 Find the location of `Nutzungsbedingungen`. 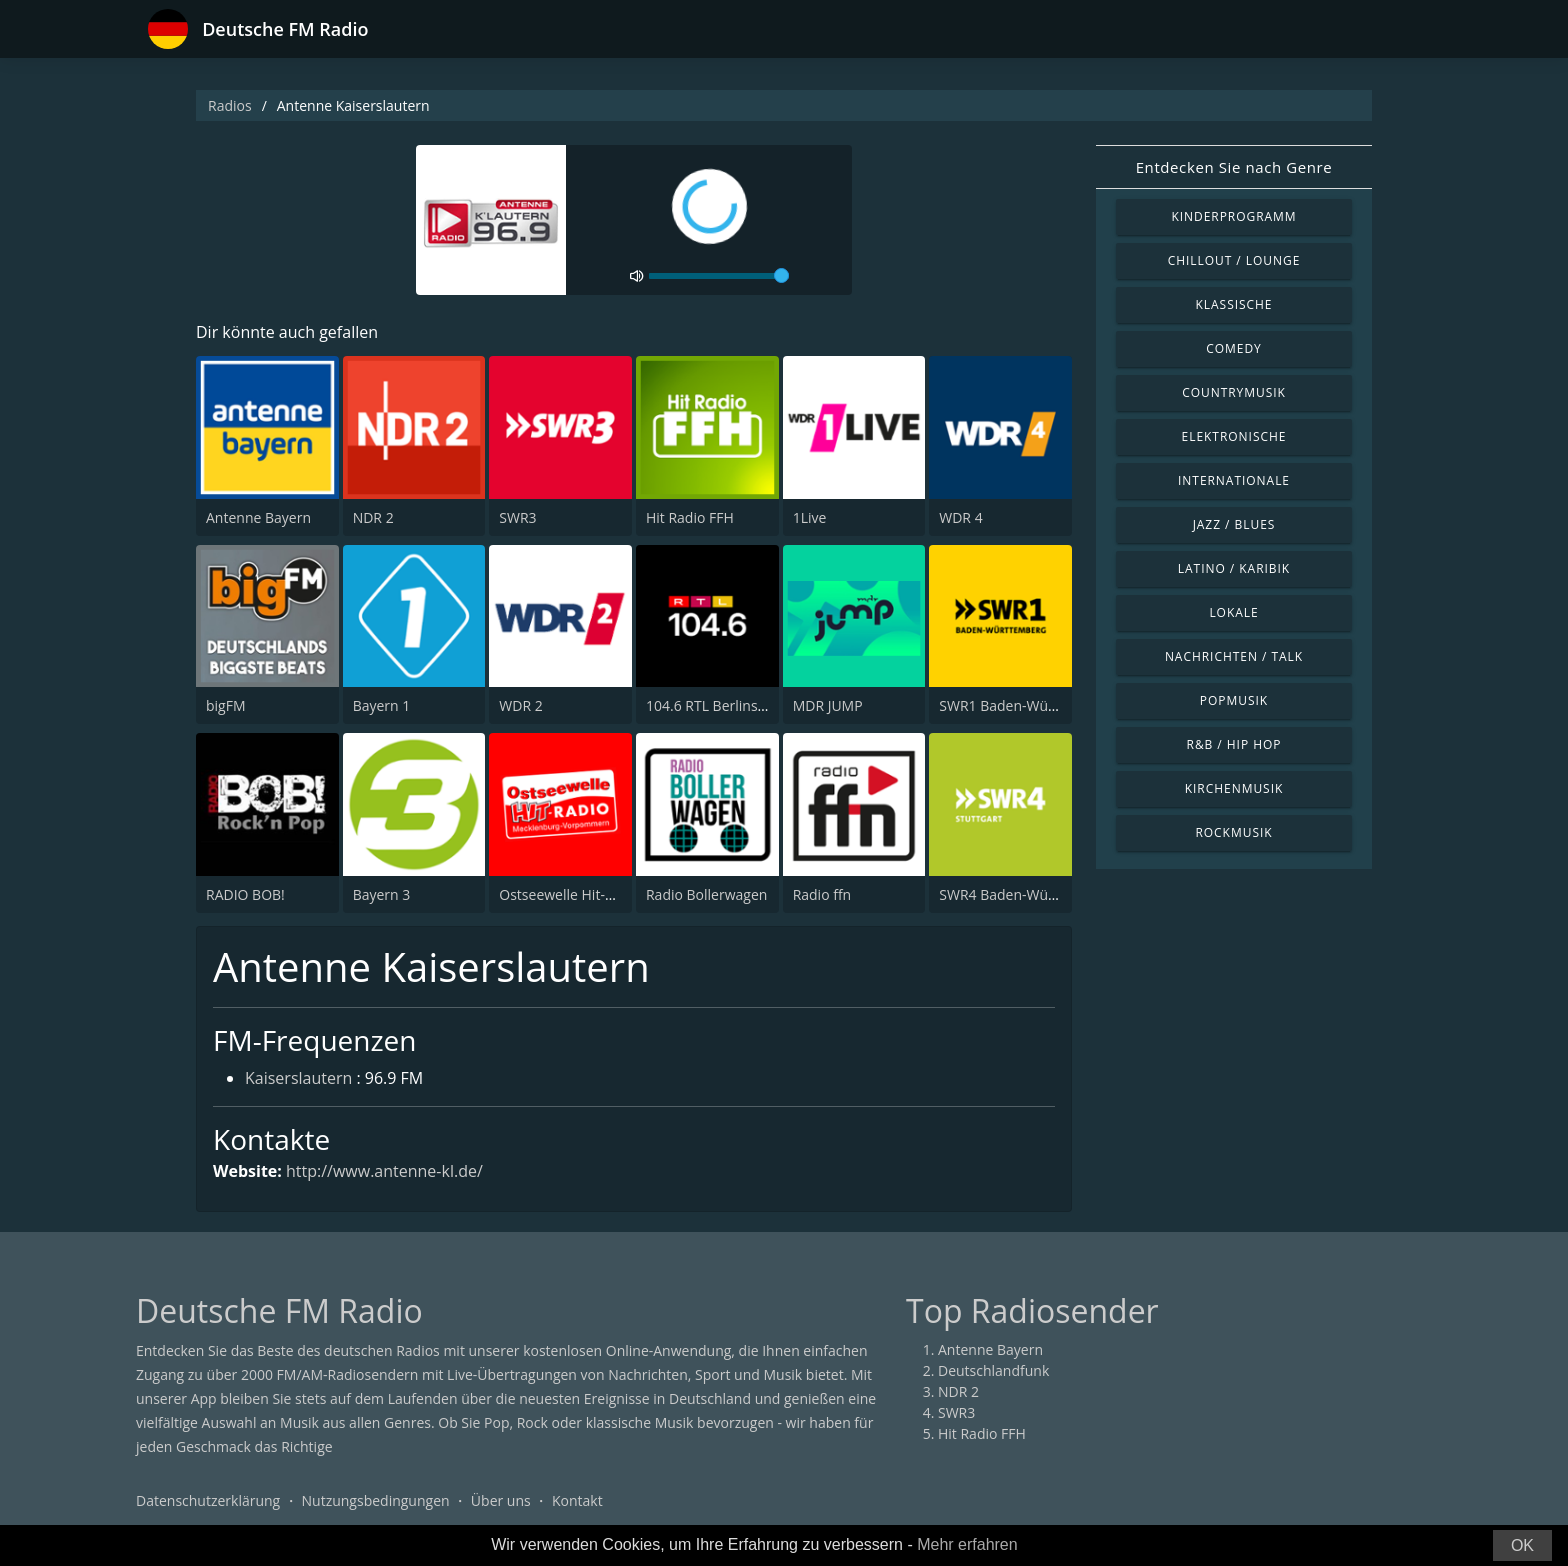

Nutzungsbedingungen is located at coordinates (376, 1500).